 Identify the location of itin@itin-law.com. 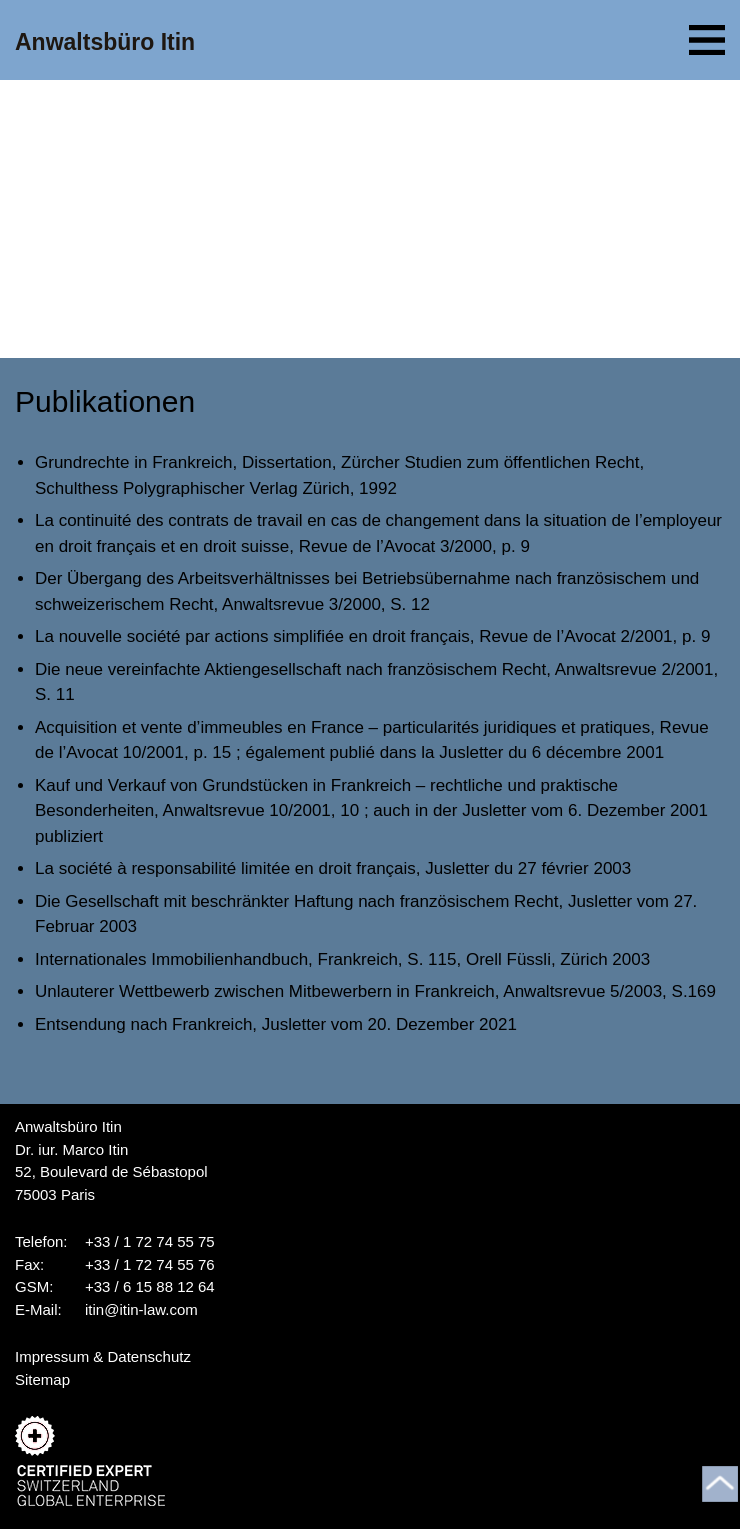
(141, 1309).